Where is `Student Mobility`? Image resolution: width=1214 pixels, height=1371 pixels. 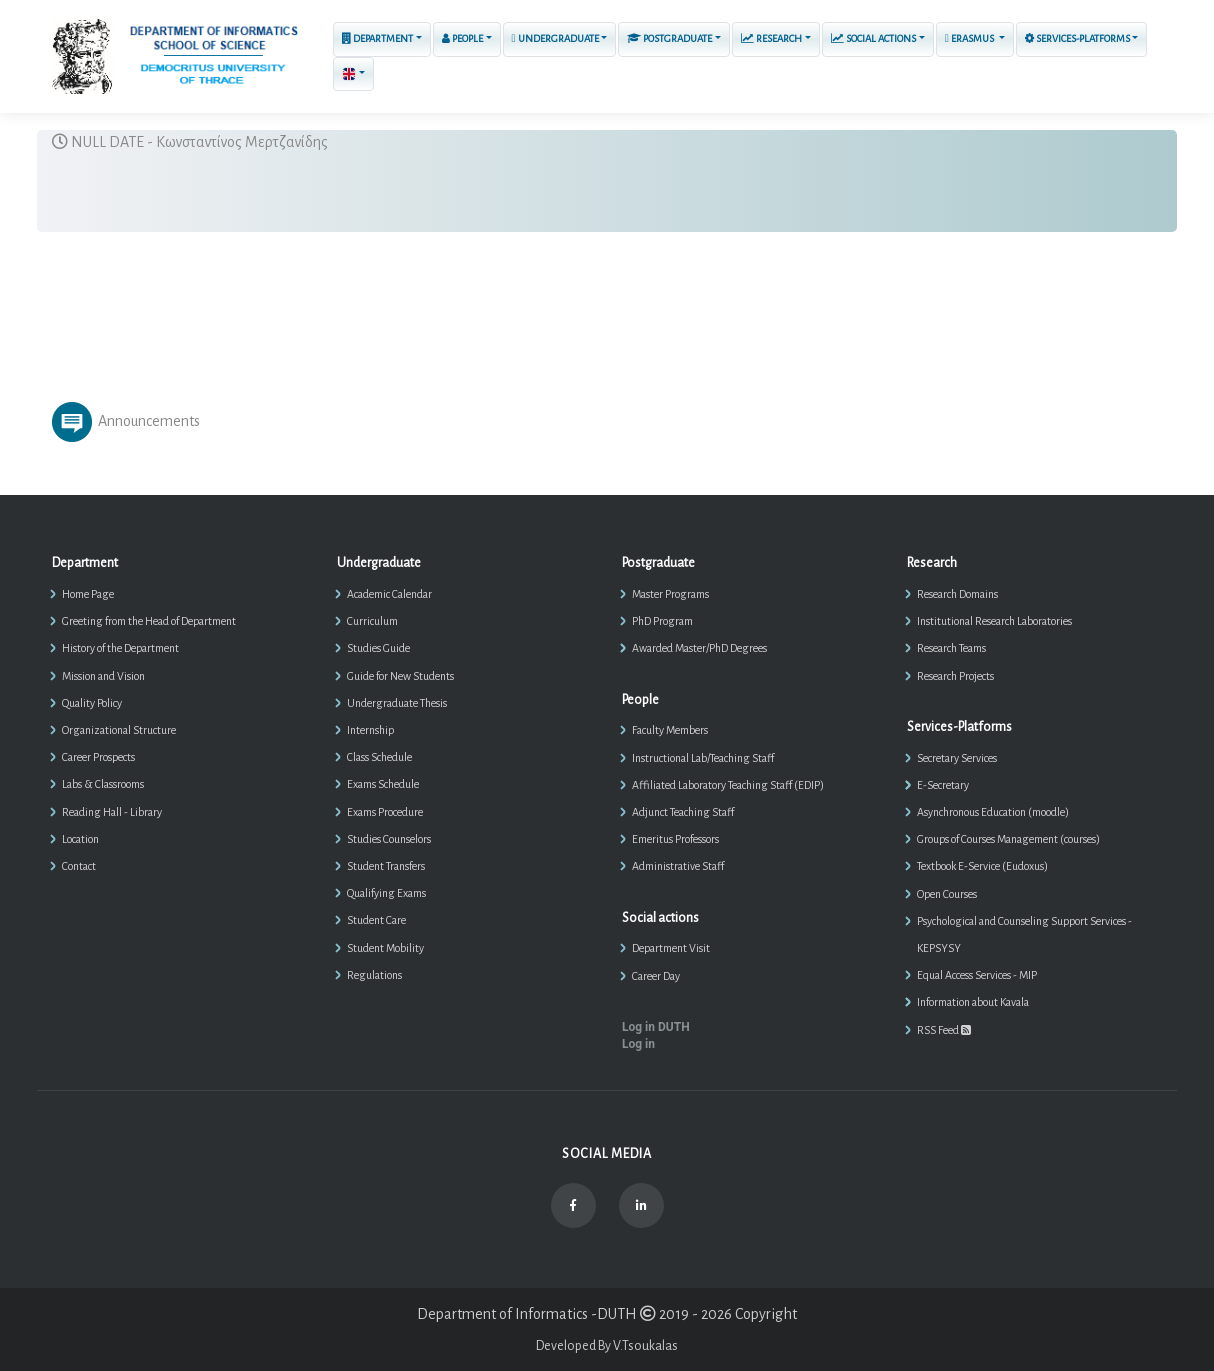
Student Mobility is located at coordinates (385, 948).